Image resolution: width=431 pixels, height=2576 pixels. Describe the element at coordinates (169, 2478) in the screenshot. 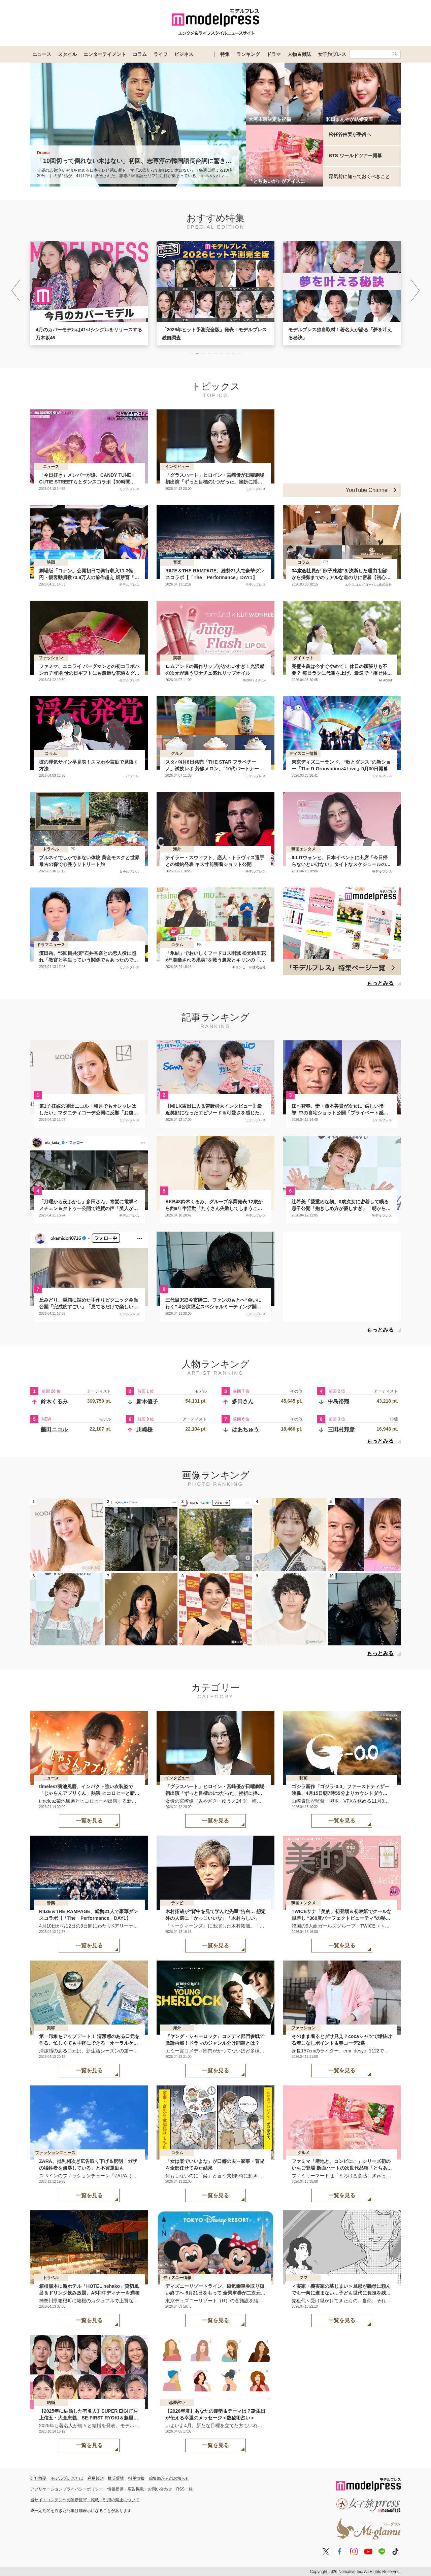

I see `編集部からのお知らせ` at that location.